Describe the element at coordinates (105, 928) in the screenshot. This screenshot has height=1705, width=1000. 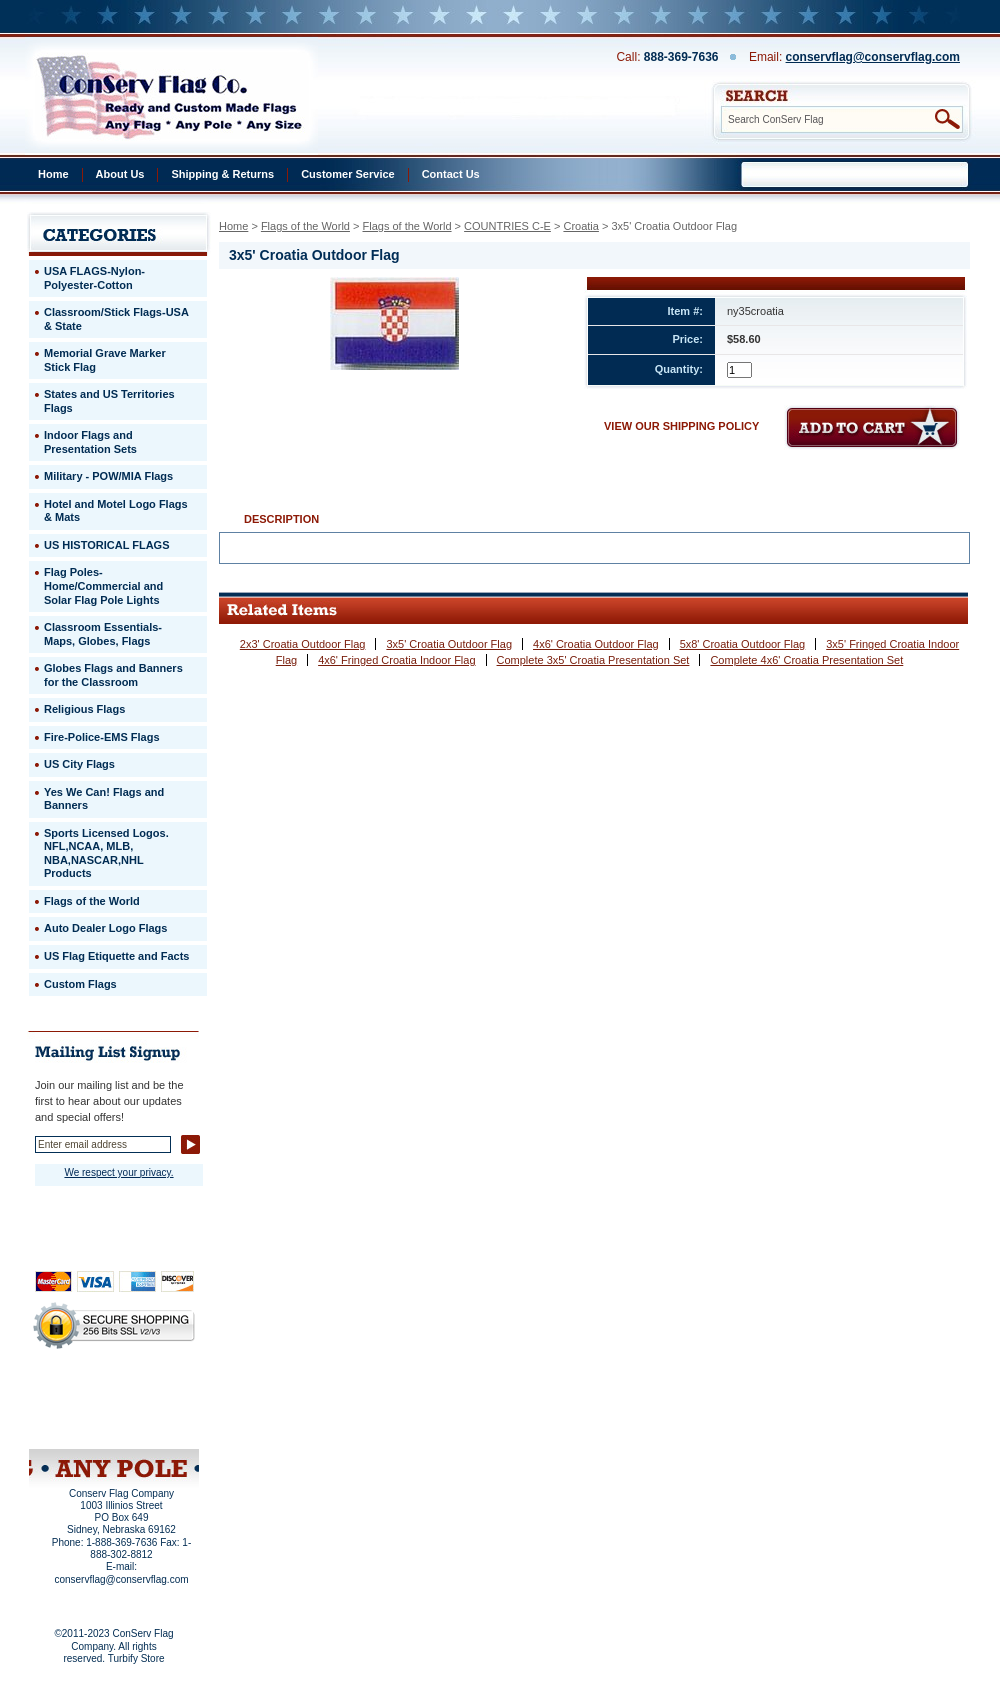
I see `Auto Dealer Logo Flags` at that location.